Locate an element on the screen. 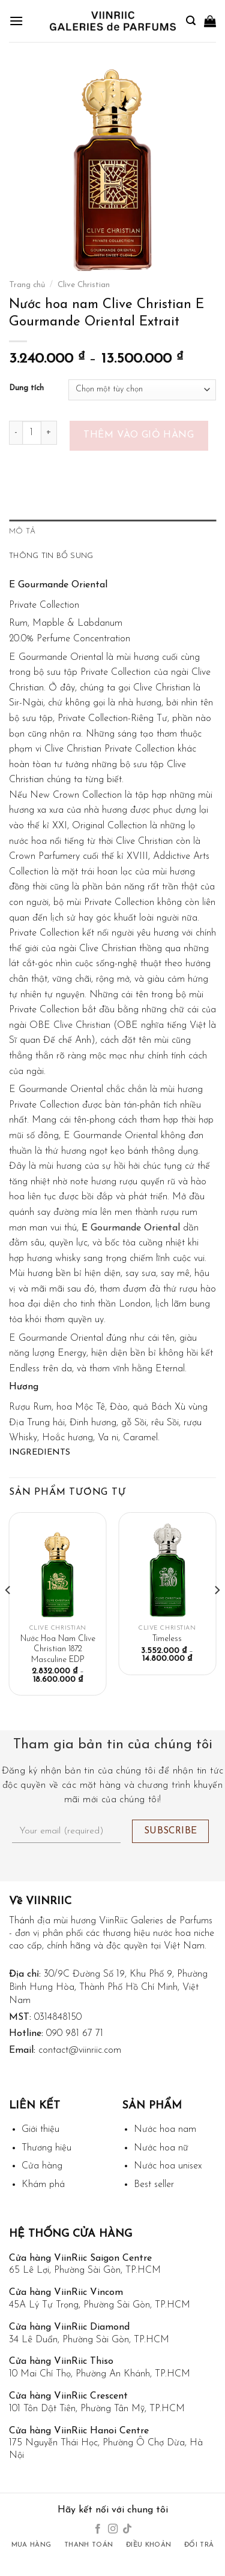 The height and width of the screenshot is (2576, 225). Trang chủ is located at coordinates (27, 285).